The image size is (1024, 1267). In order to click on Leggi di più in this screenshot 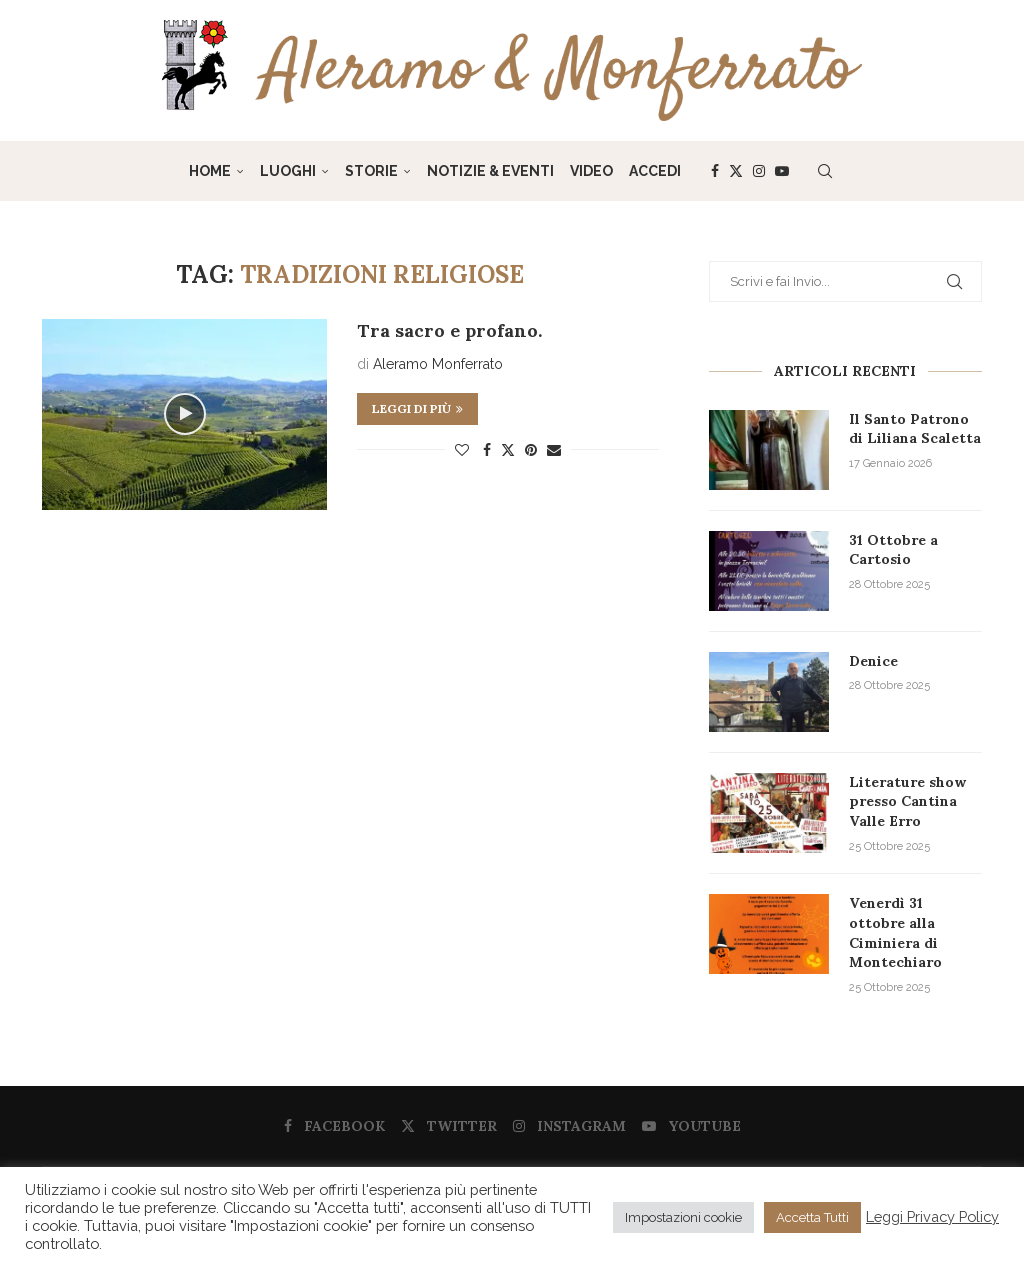, I will do `click(417, 408)`.